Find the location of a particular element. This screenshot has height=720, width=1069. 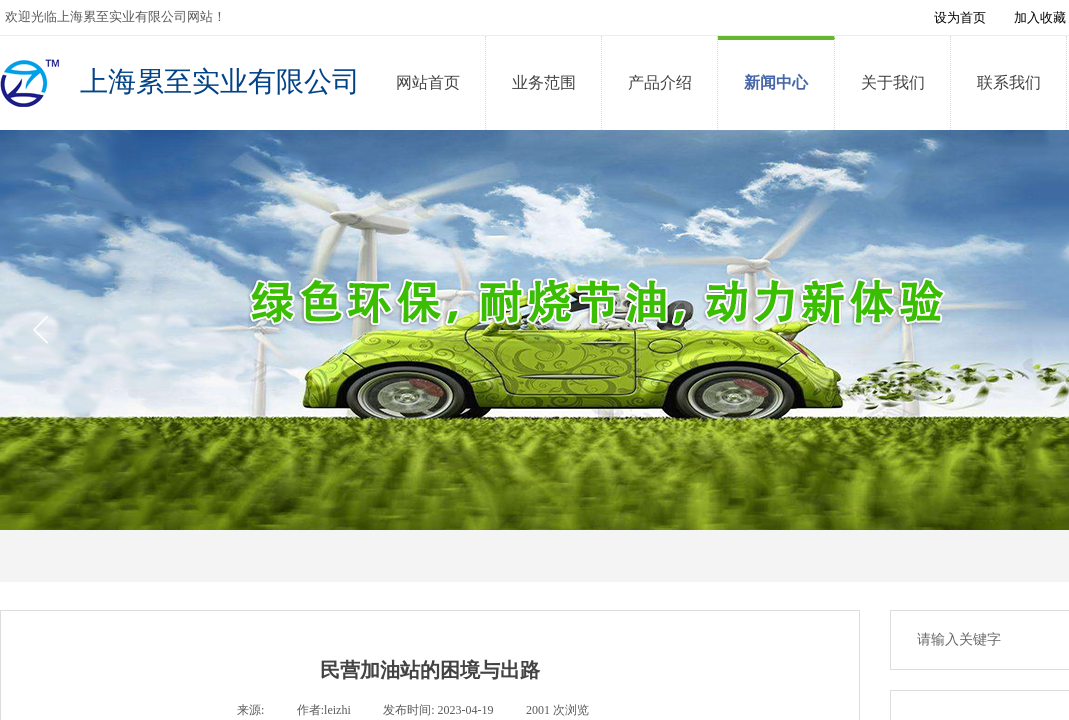

加入收藏 is located at coordinates (1040, 17).